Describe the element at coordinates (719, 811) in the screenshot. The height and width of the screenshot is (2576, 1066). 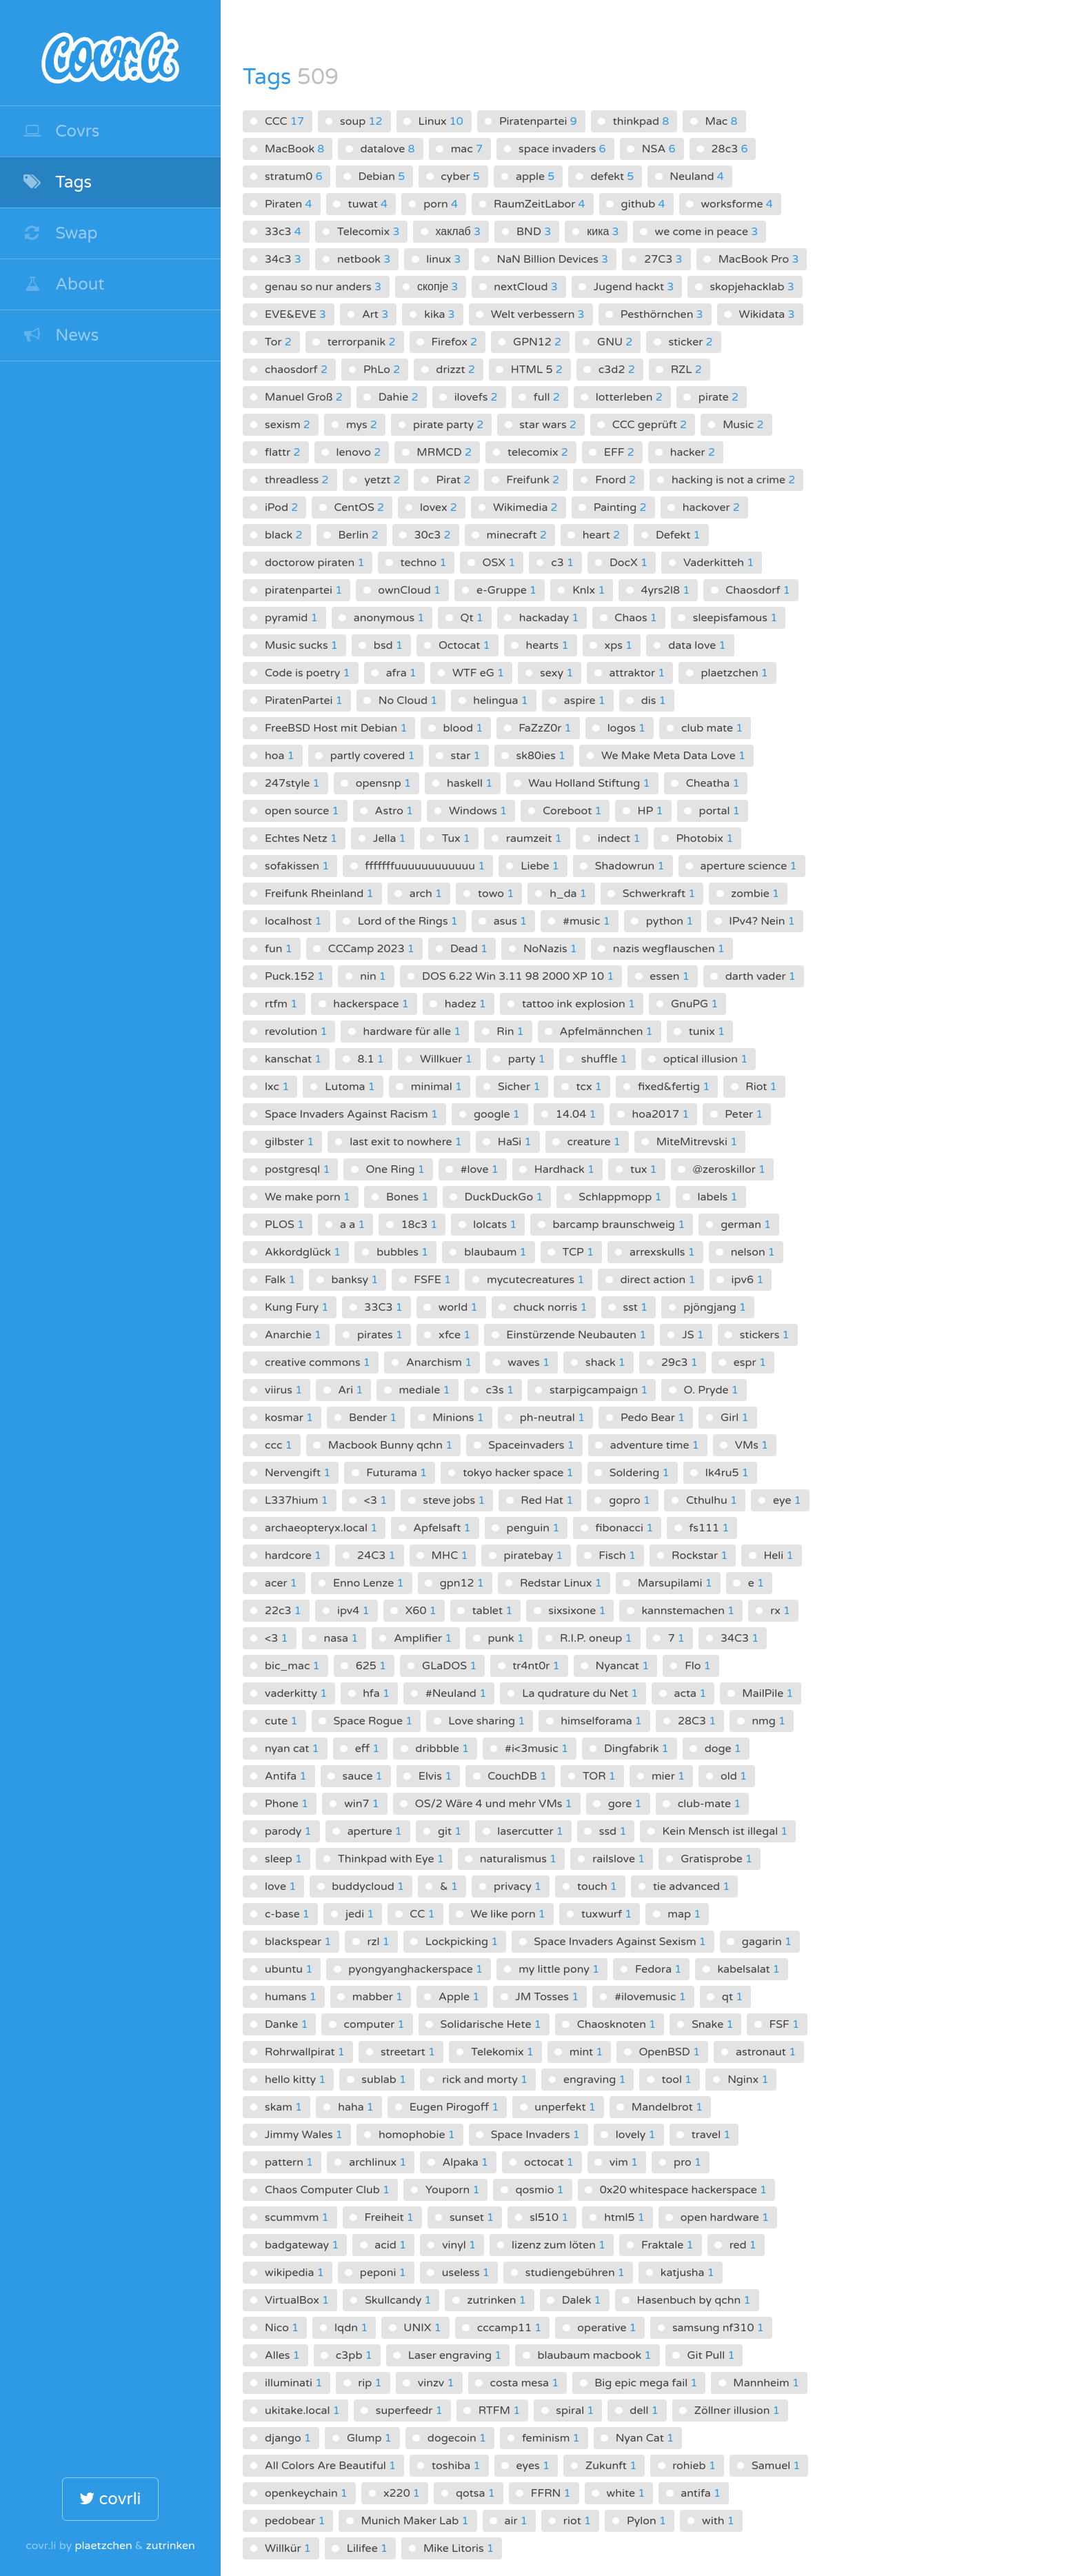
I see `portal` at that location.